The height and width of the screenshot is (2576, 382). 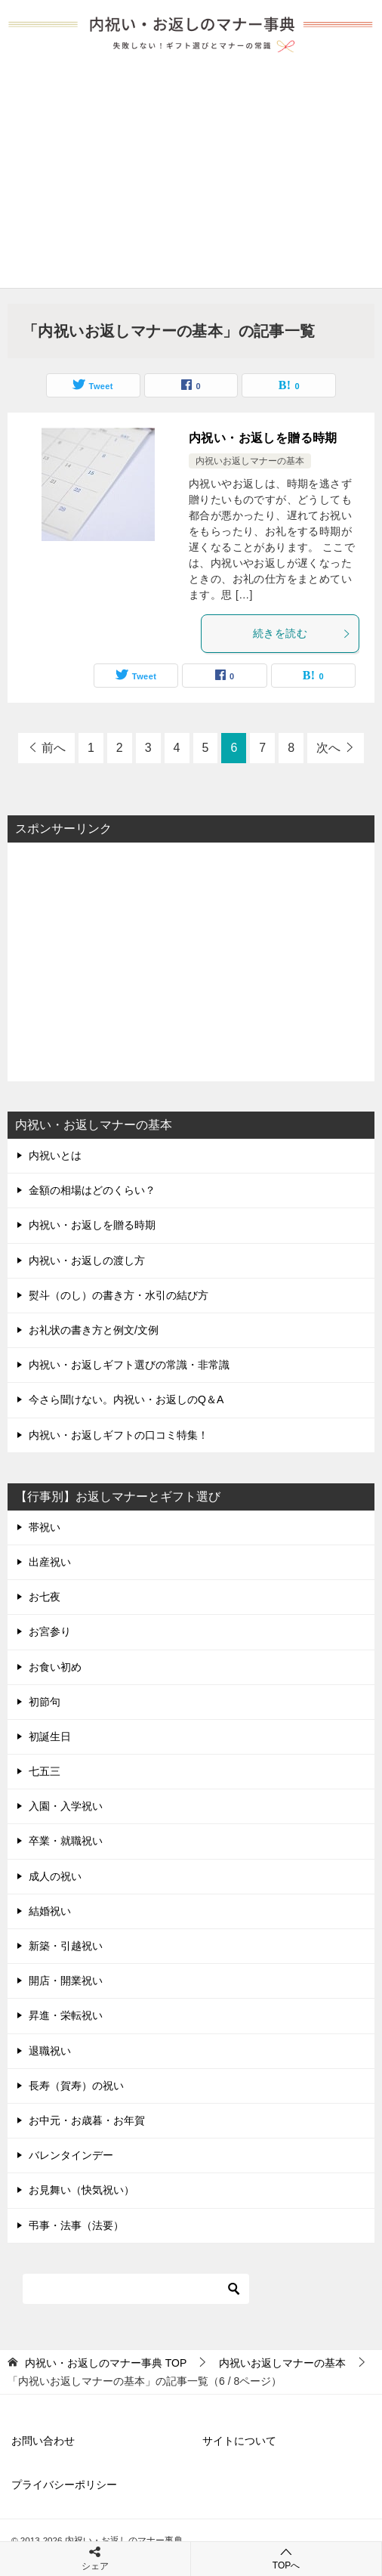 What do you see at coordinates (76, 2225) in the screenshot?
I see `弔事・法事（法要）` at bounding box center [76, 2225].